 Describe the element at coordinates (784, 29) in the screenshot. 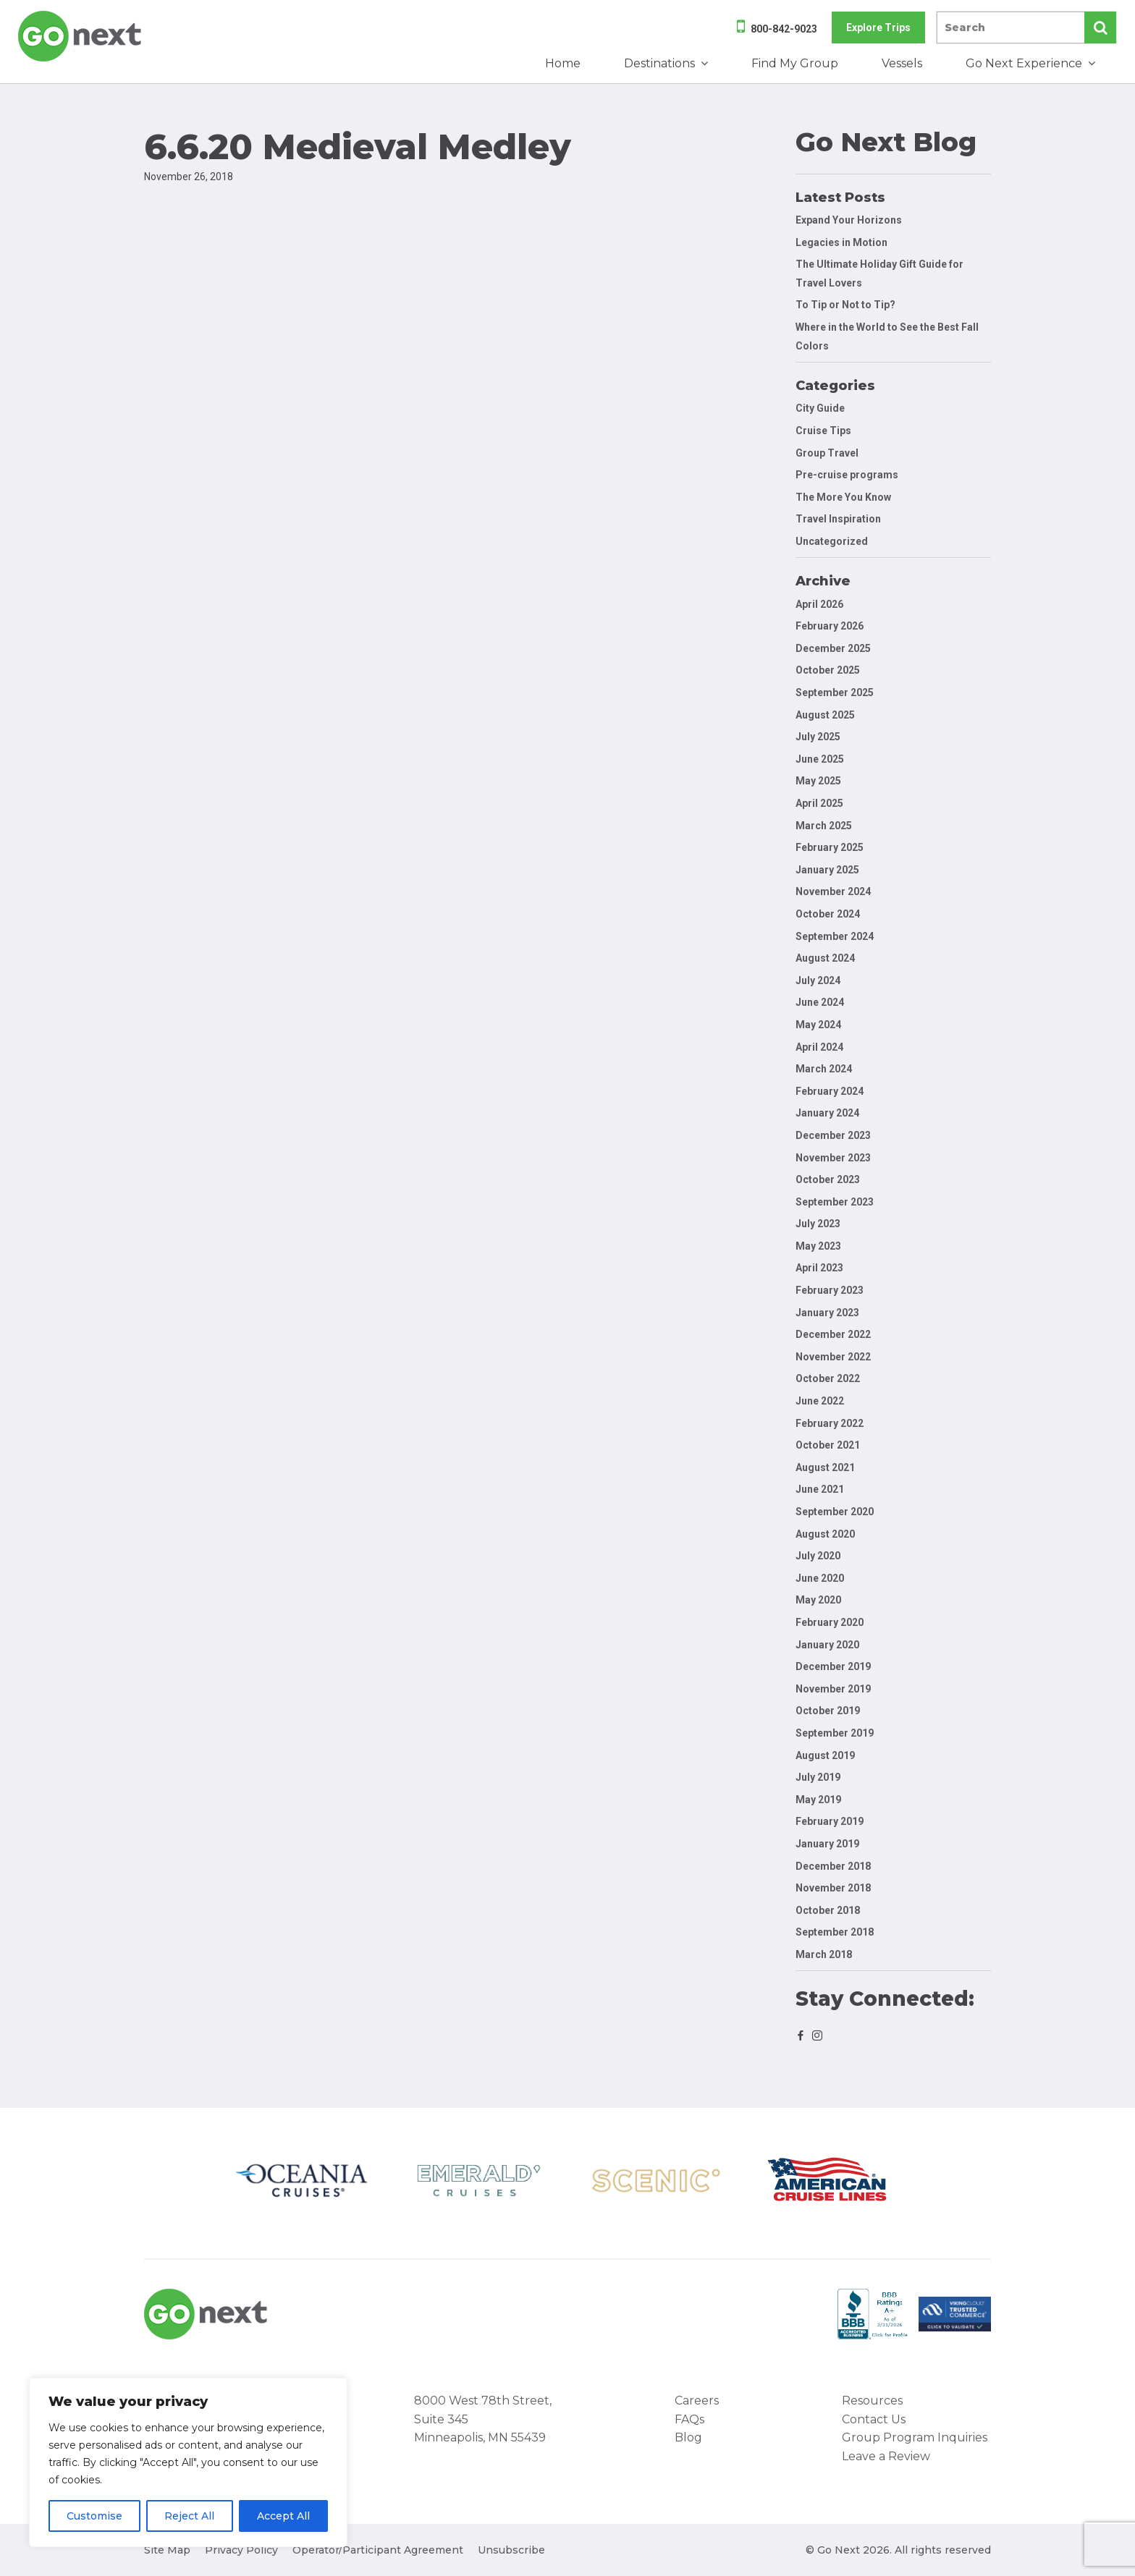

I see `800-842-9023` at that location.